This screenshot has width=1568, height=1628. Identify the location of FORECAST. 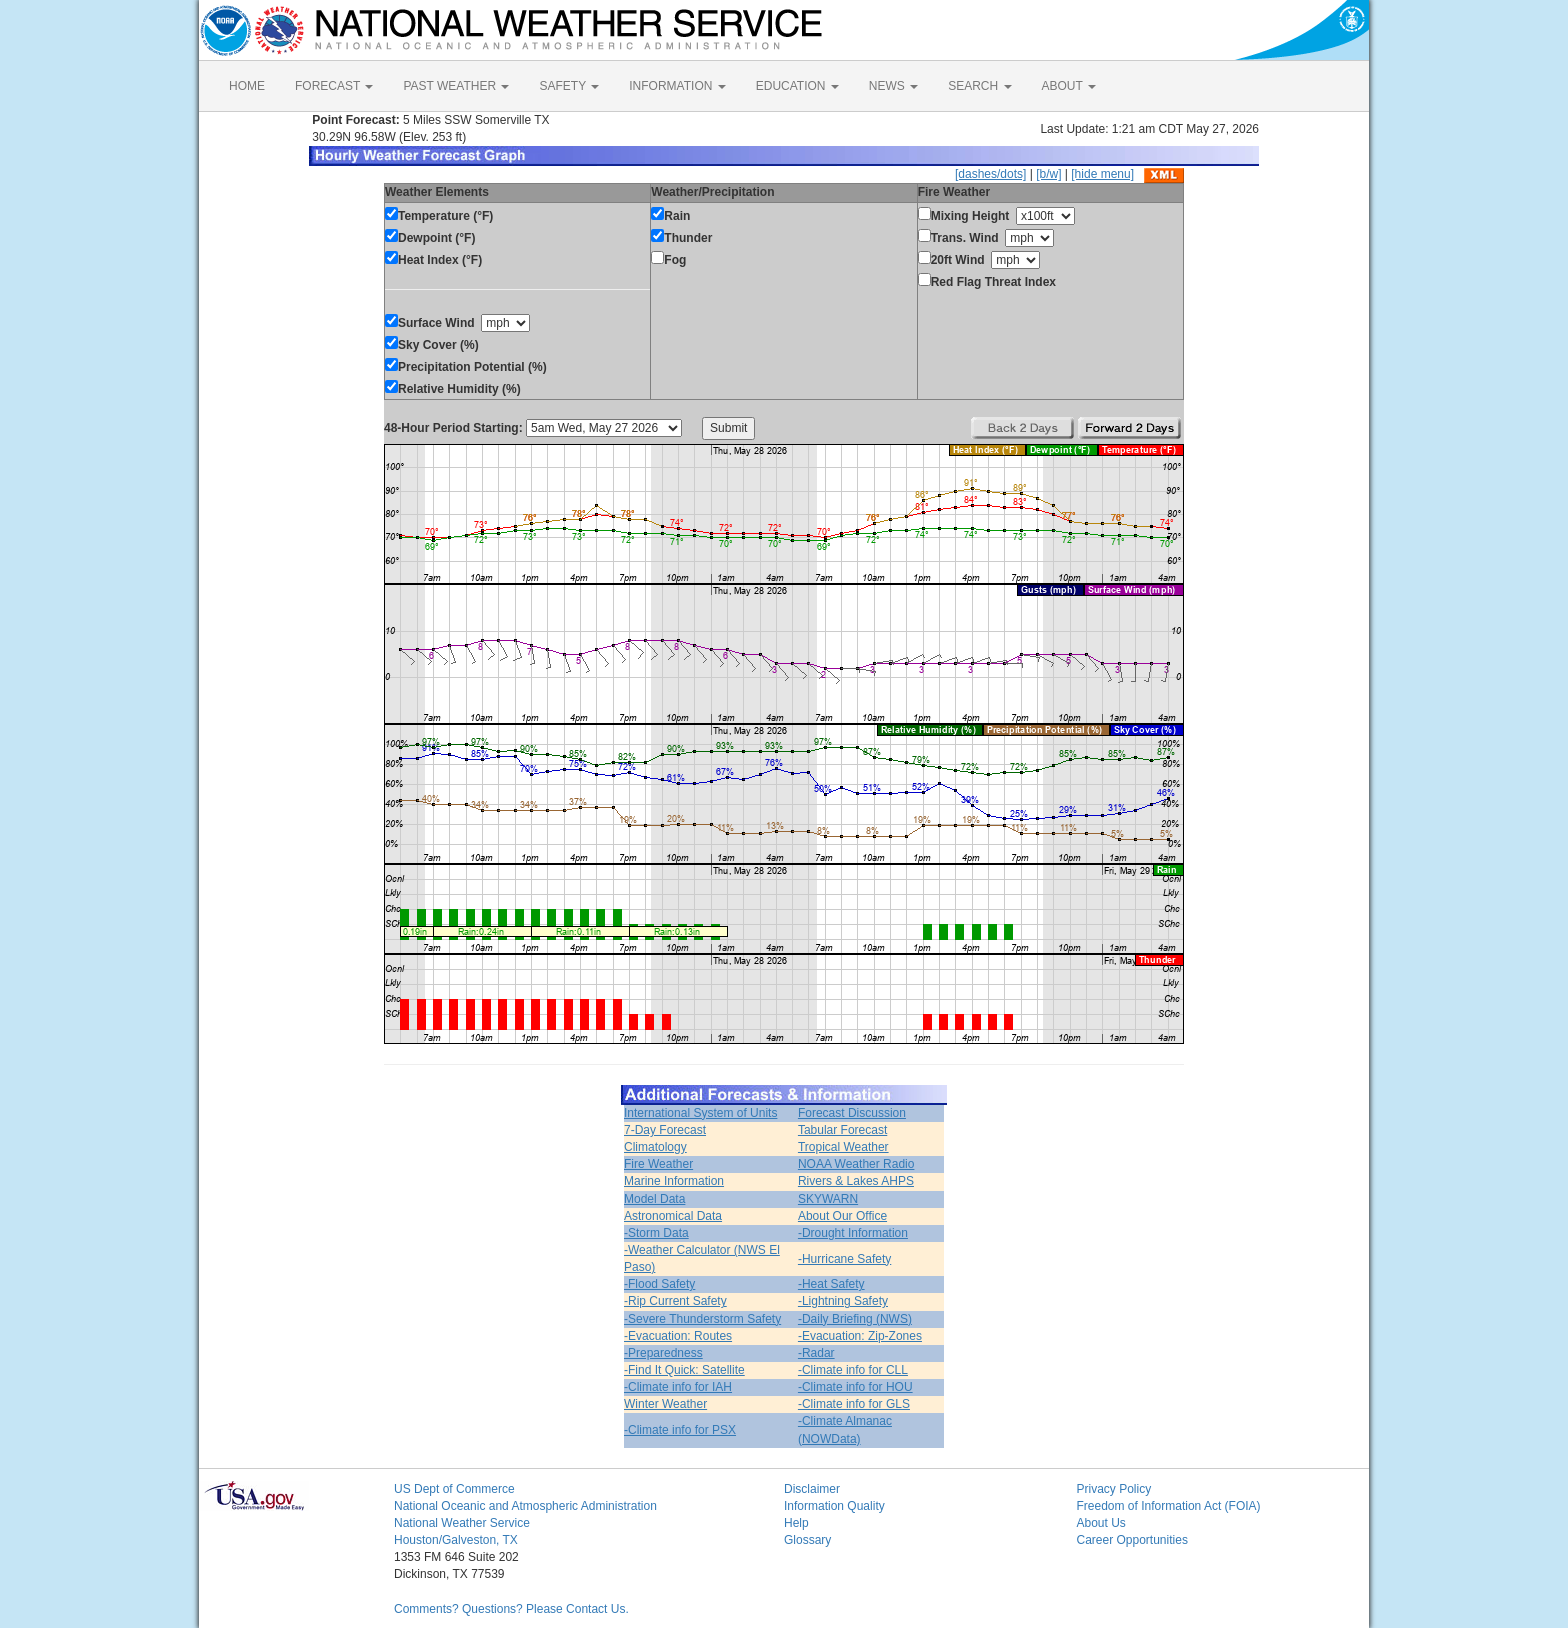
(334, 86).